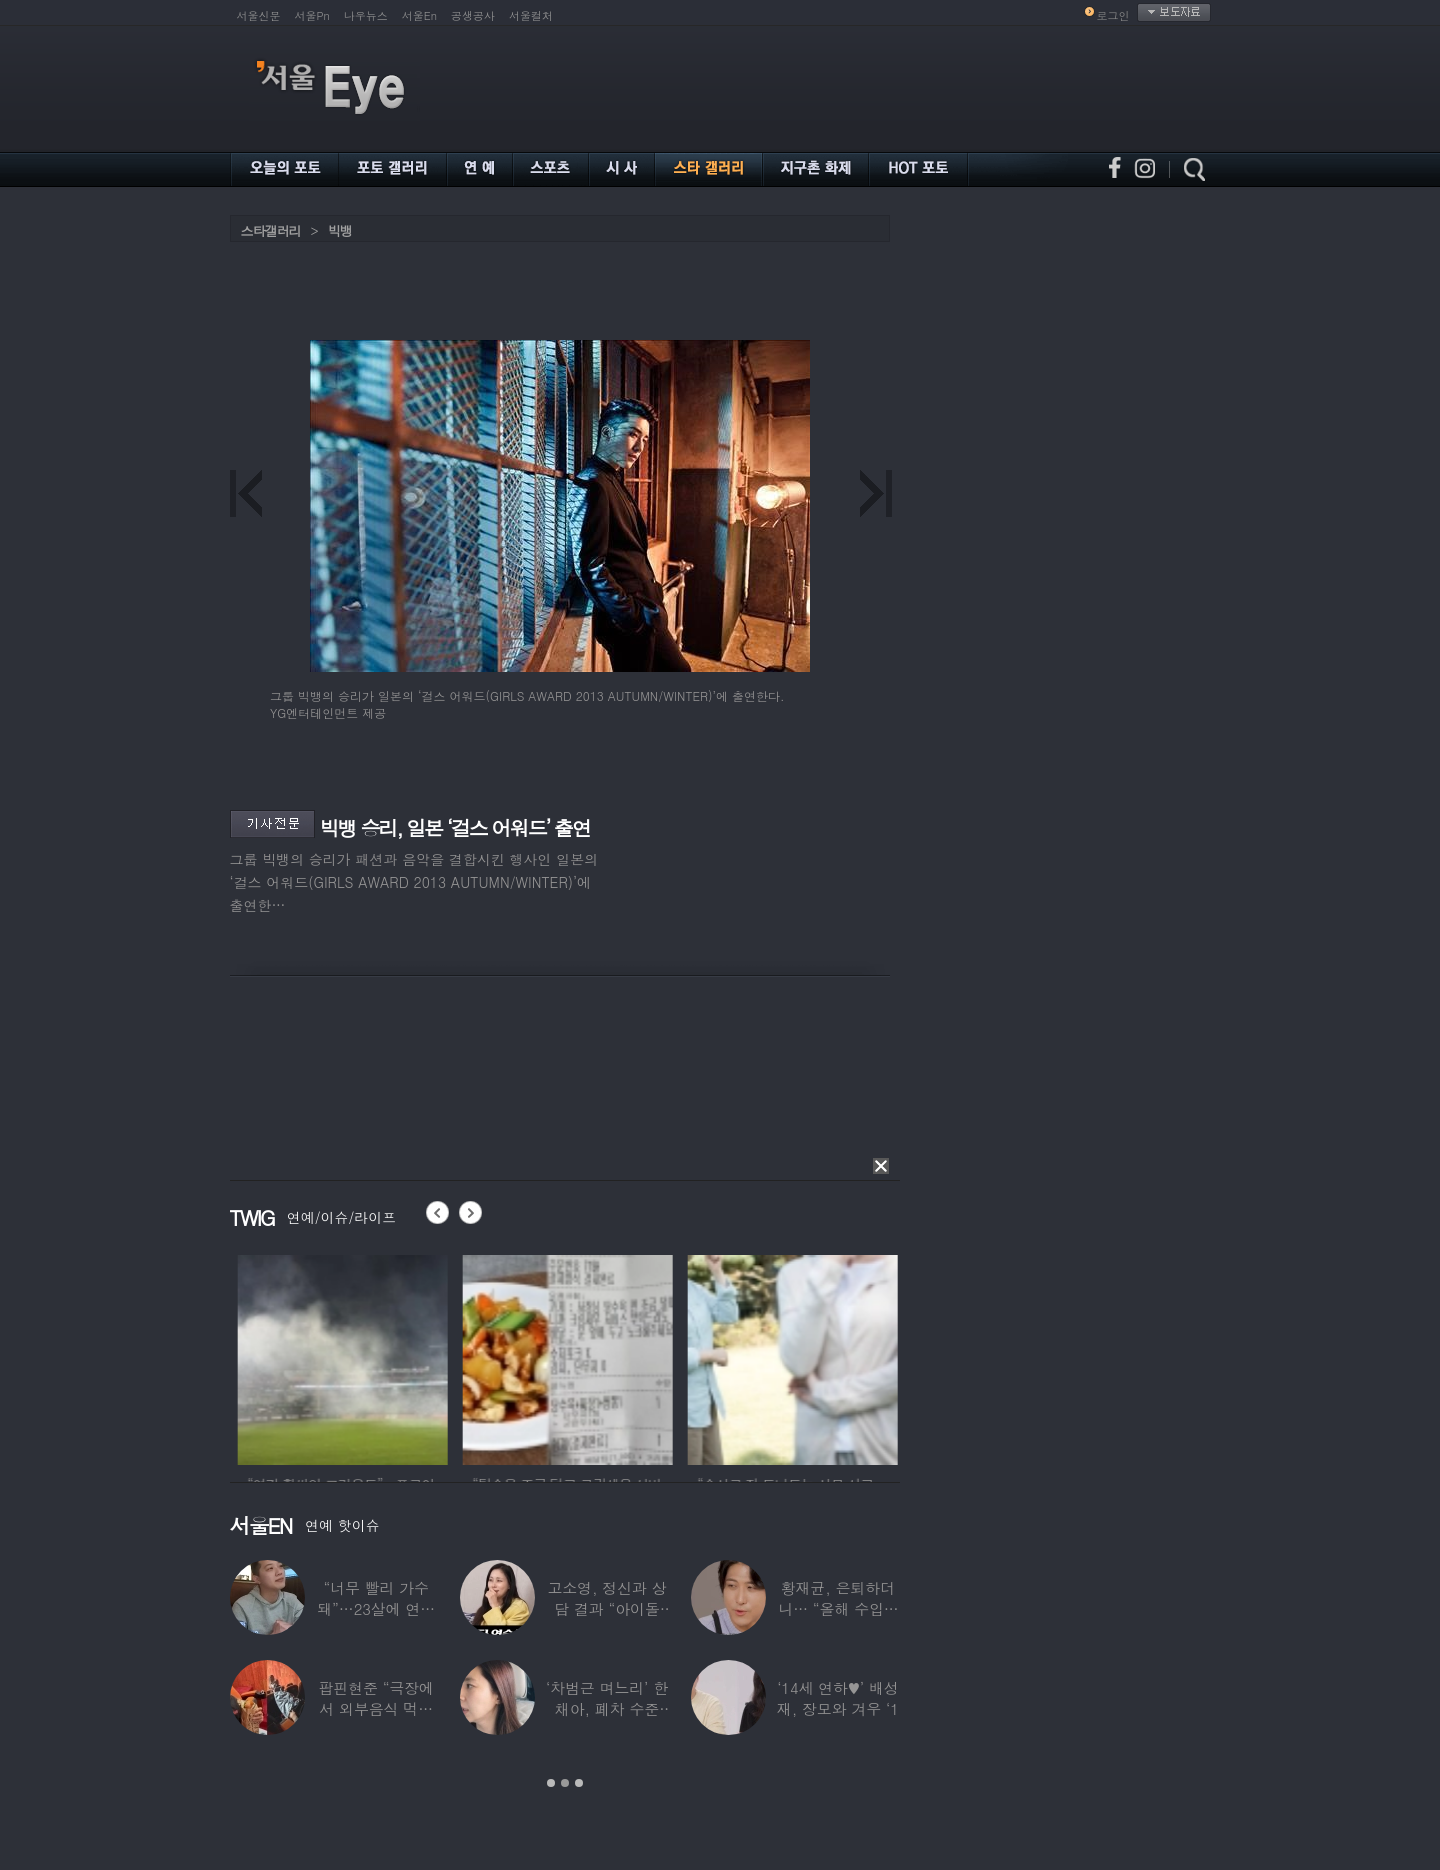 The image size is (1440, 1870). Describe the element at coordinates (376, 1608) in the screenshot. I see `“너무 빨리 가수 돼”…23살에 연예계 은퇴` at that location.